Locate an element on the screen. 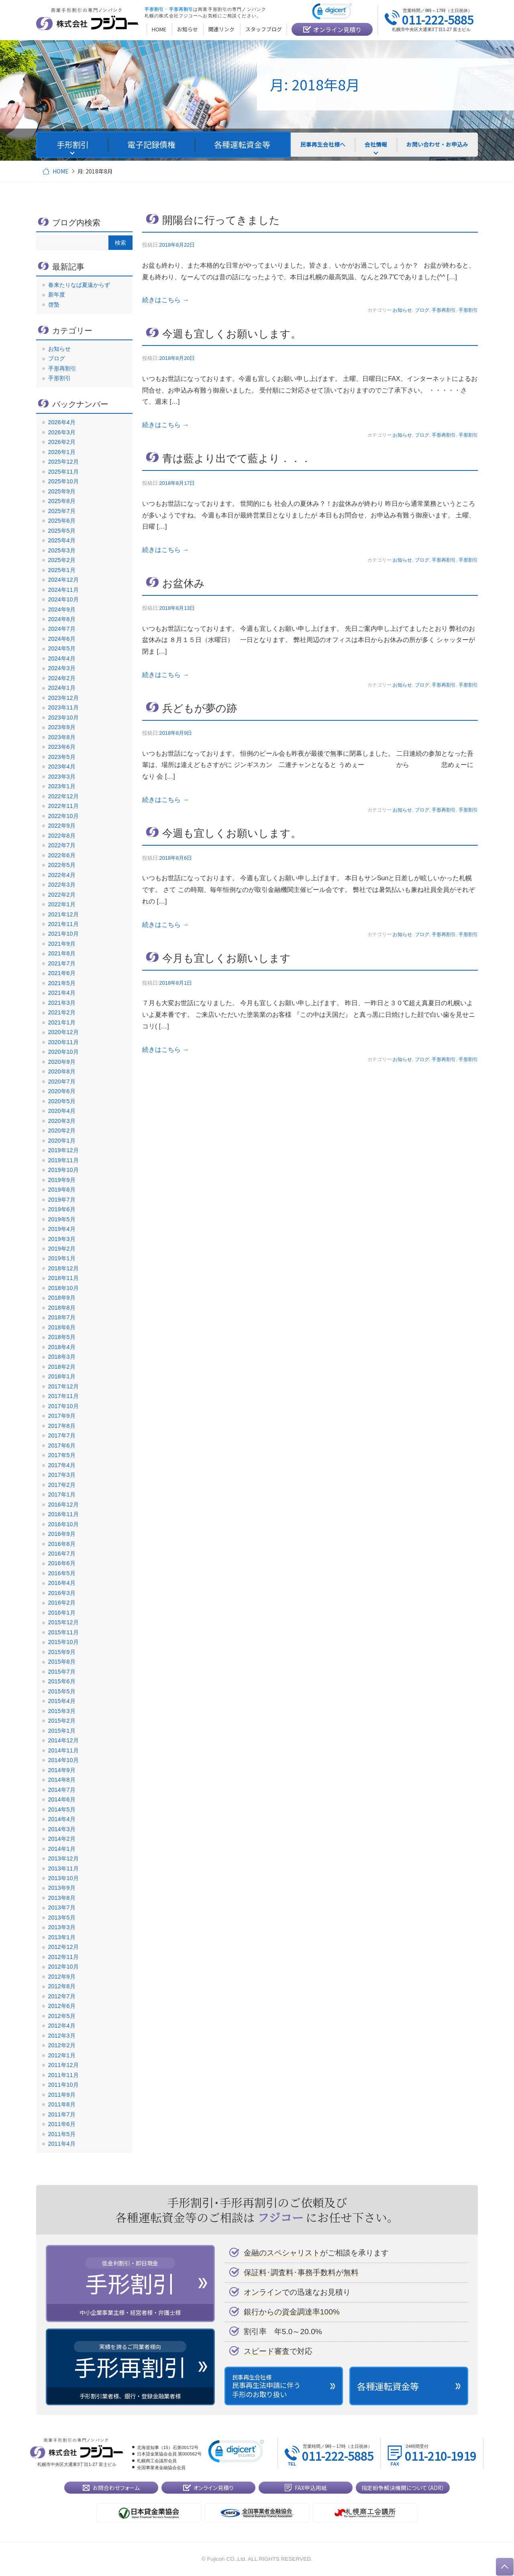  2015年10月 is located at coordinates (63, 1642).